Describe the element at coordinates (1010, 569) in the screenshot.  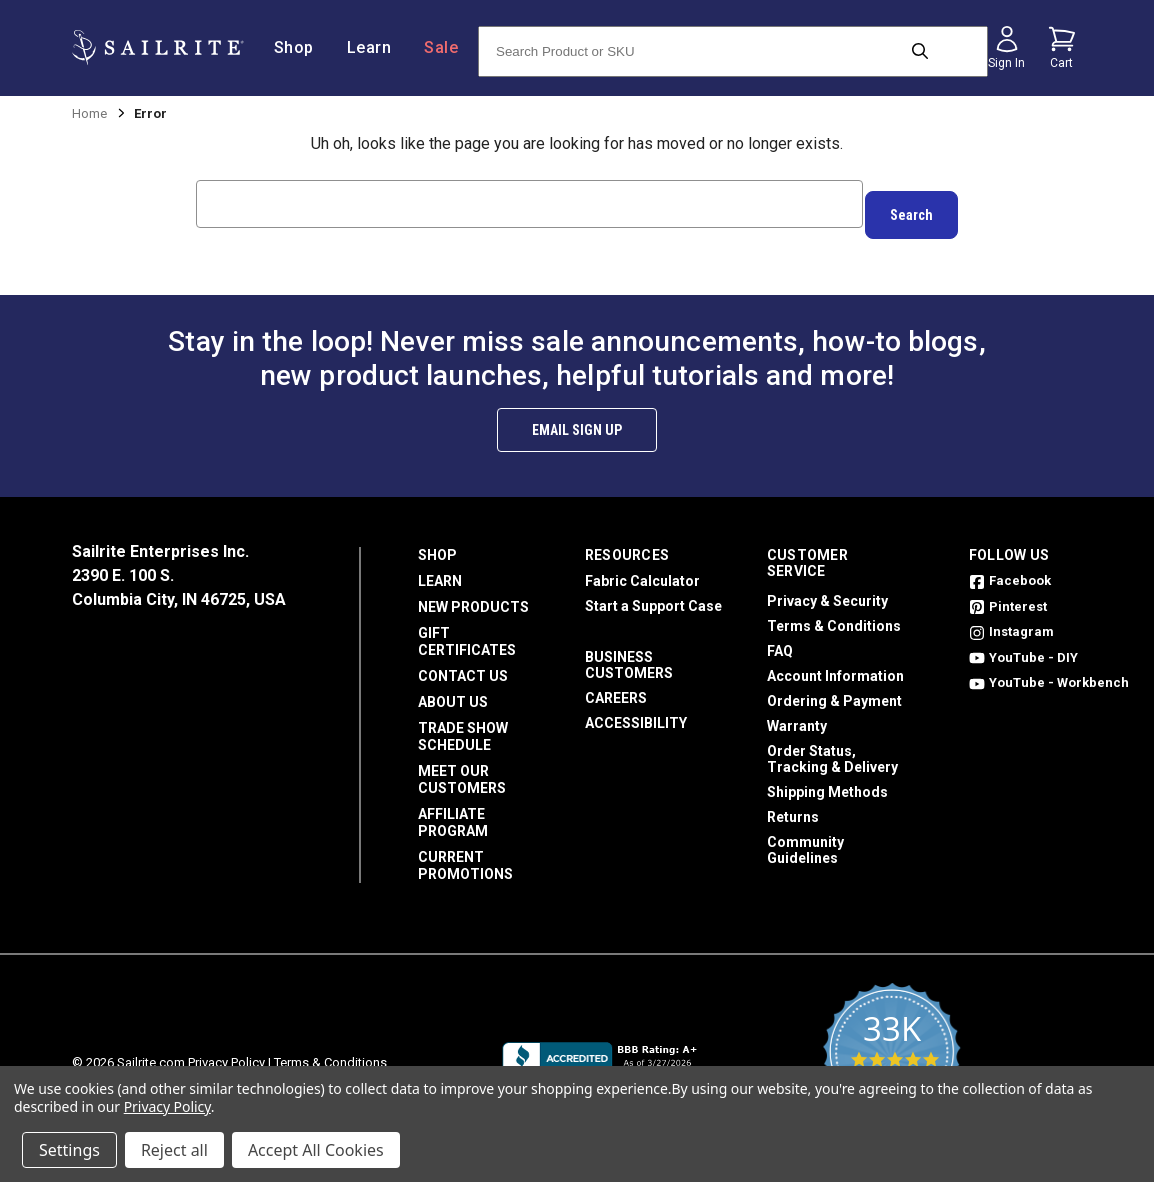
I see `Facebook` at that location.